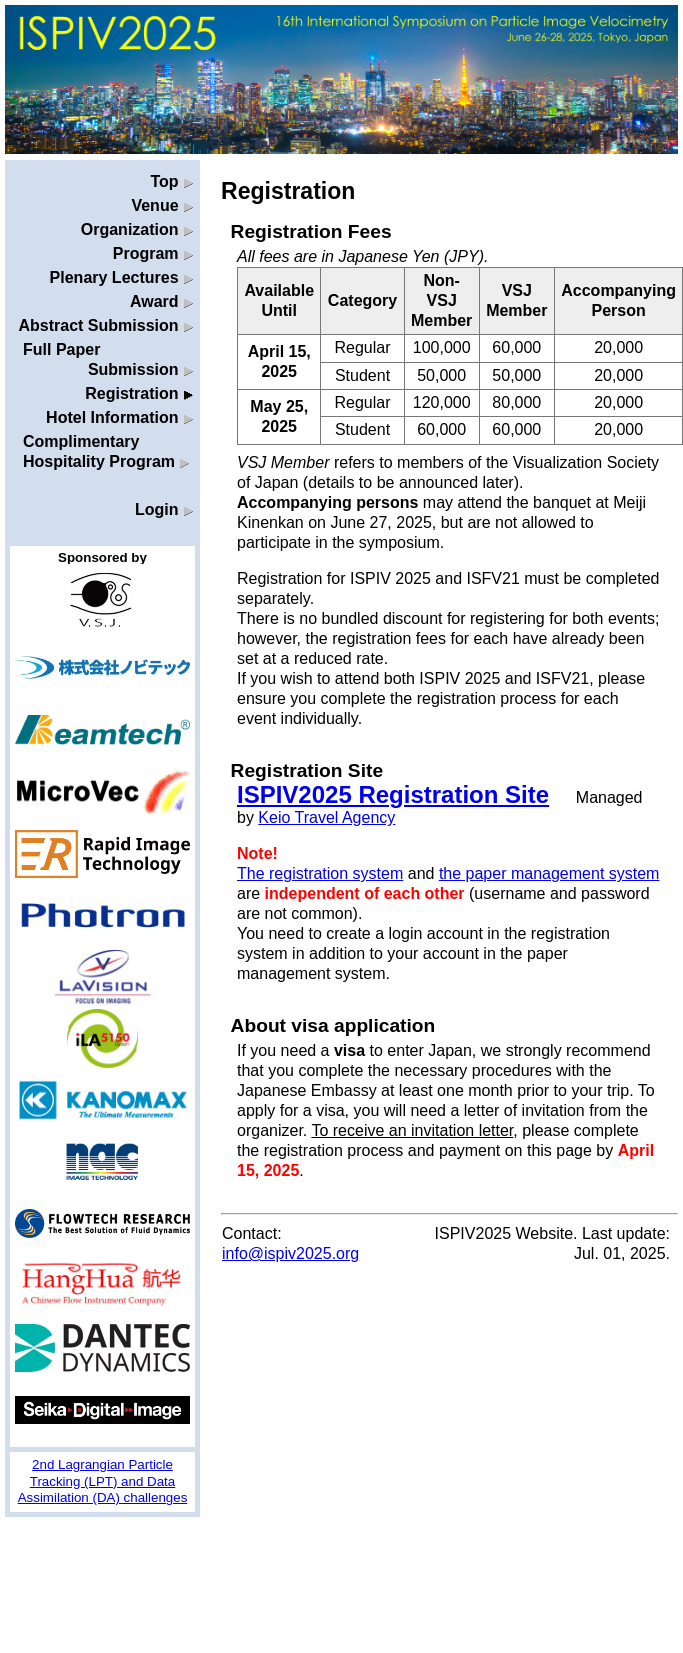  Describe the element at coordinates (153, 253) in the screenshot. I see `Program` at that location.